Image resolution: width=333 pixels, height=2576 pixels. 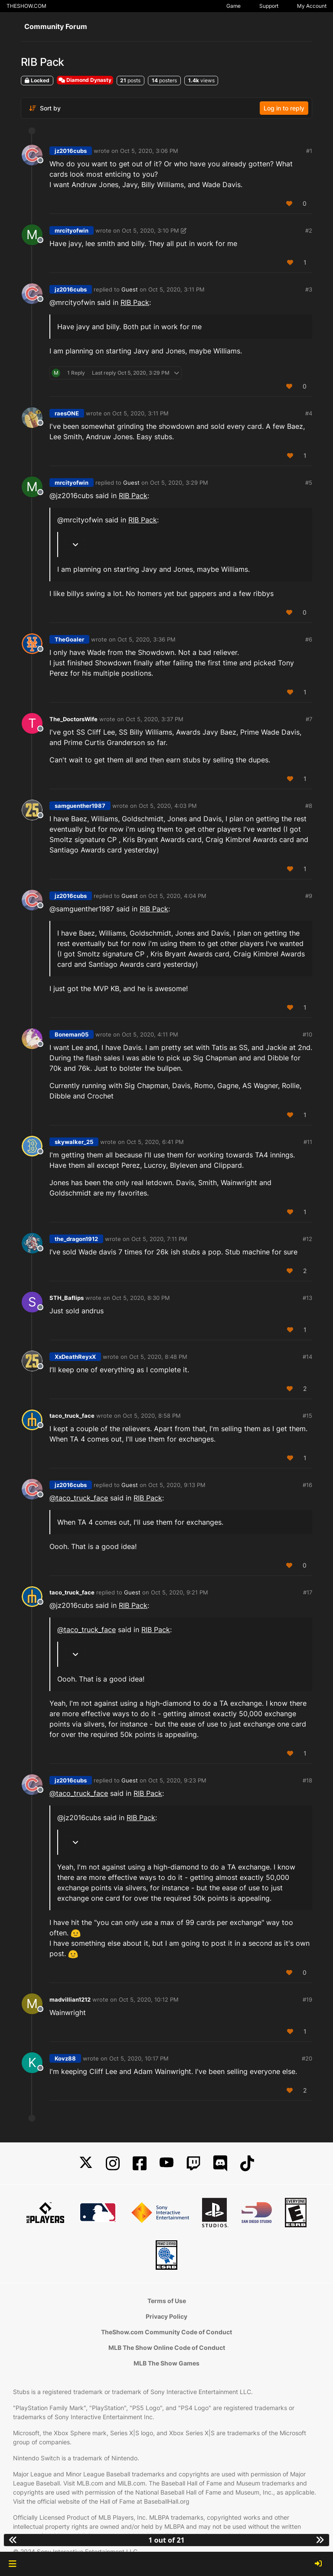 What do you see at coordinates (74, 1141) in the screenshot?
I see `skywalker_25` at bounding box center [74, 1141].